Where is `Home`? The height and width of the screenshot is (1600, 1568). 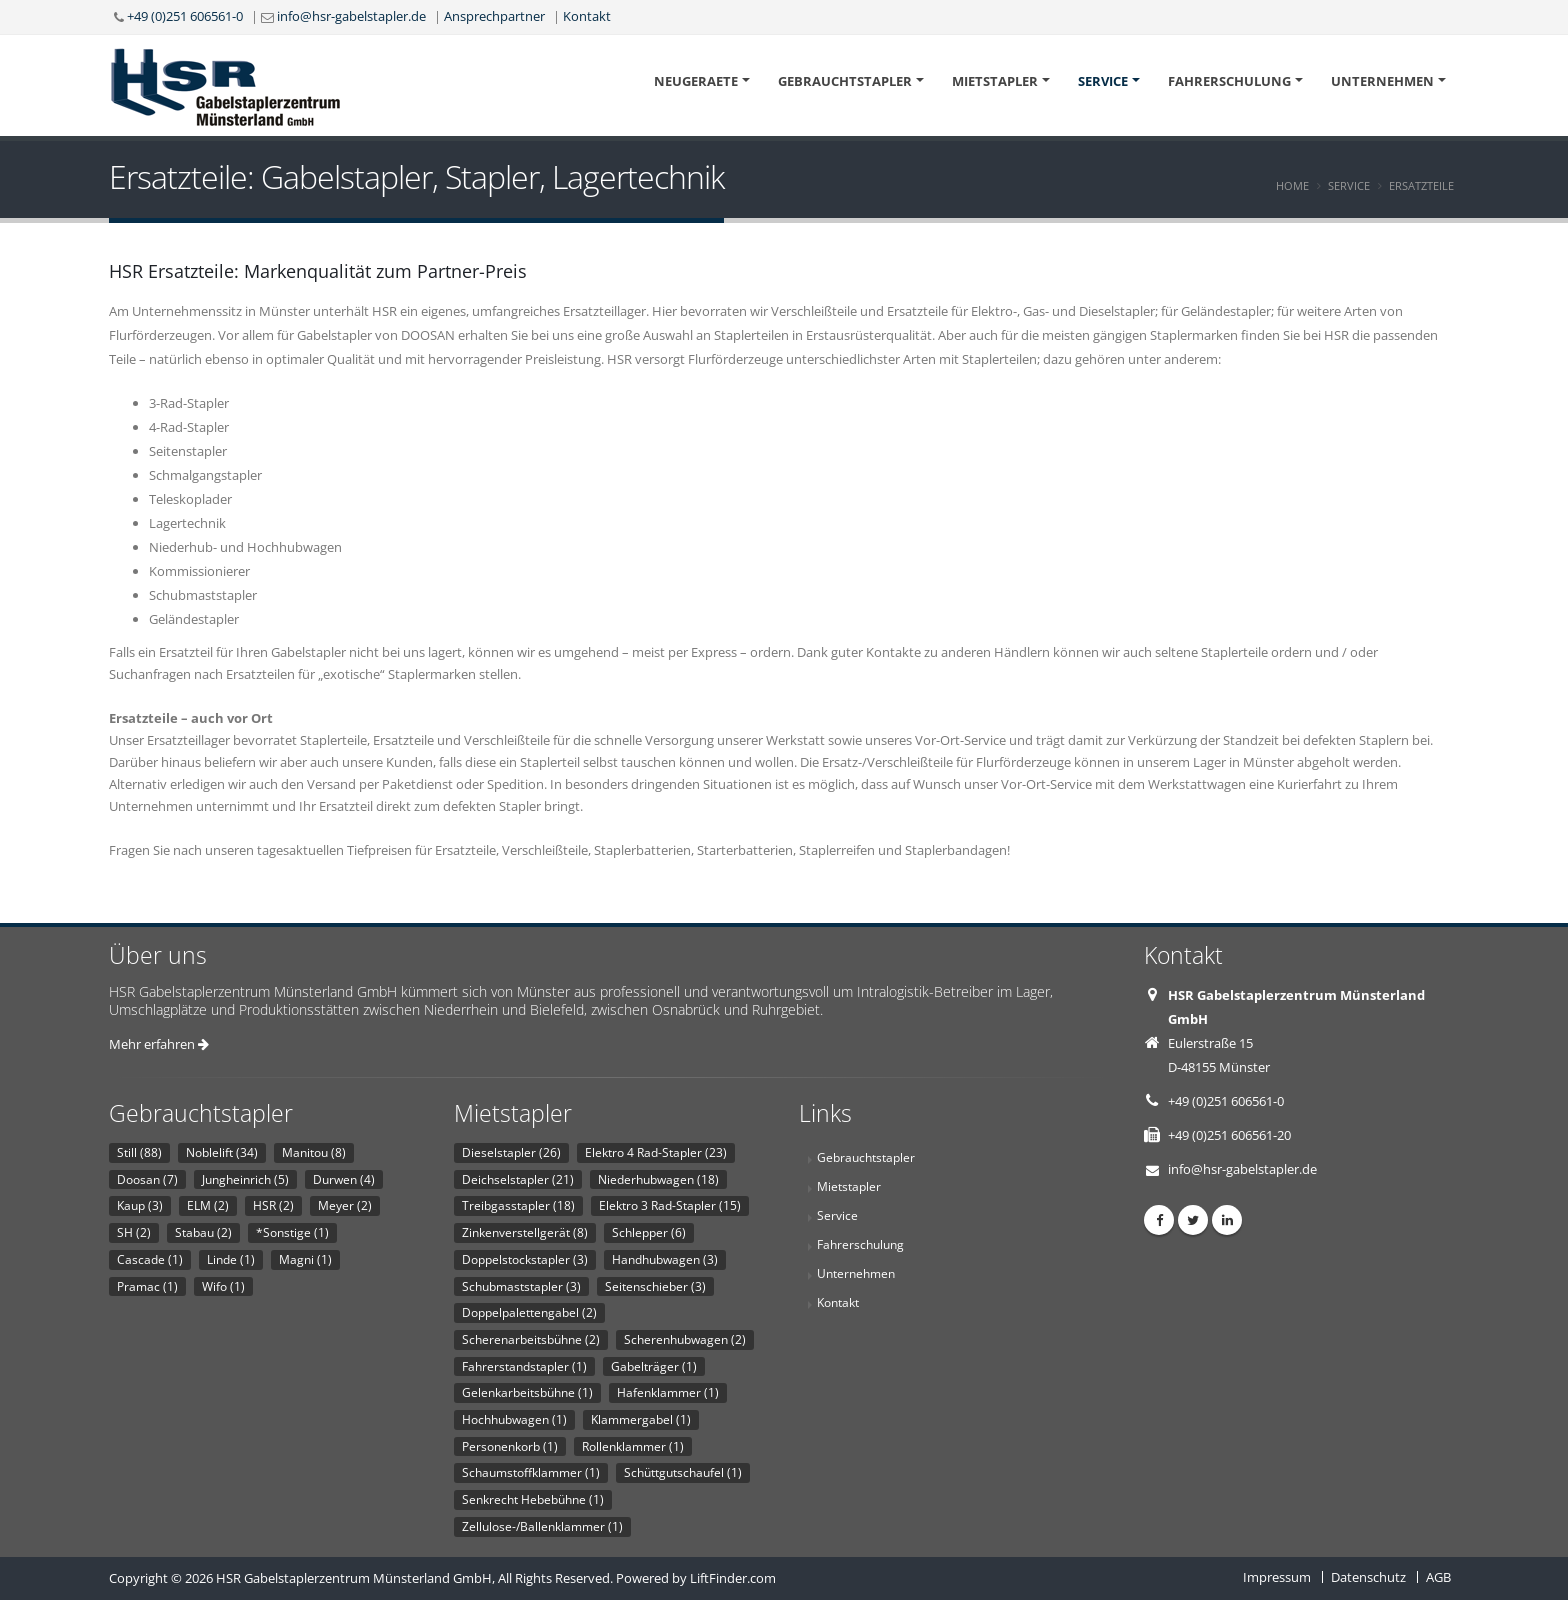 Home is located at coordinates (1292, 185).